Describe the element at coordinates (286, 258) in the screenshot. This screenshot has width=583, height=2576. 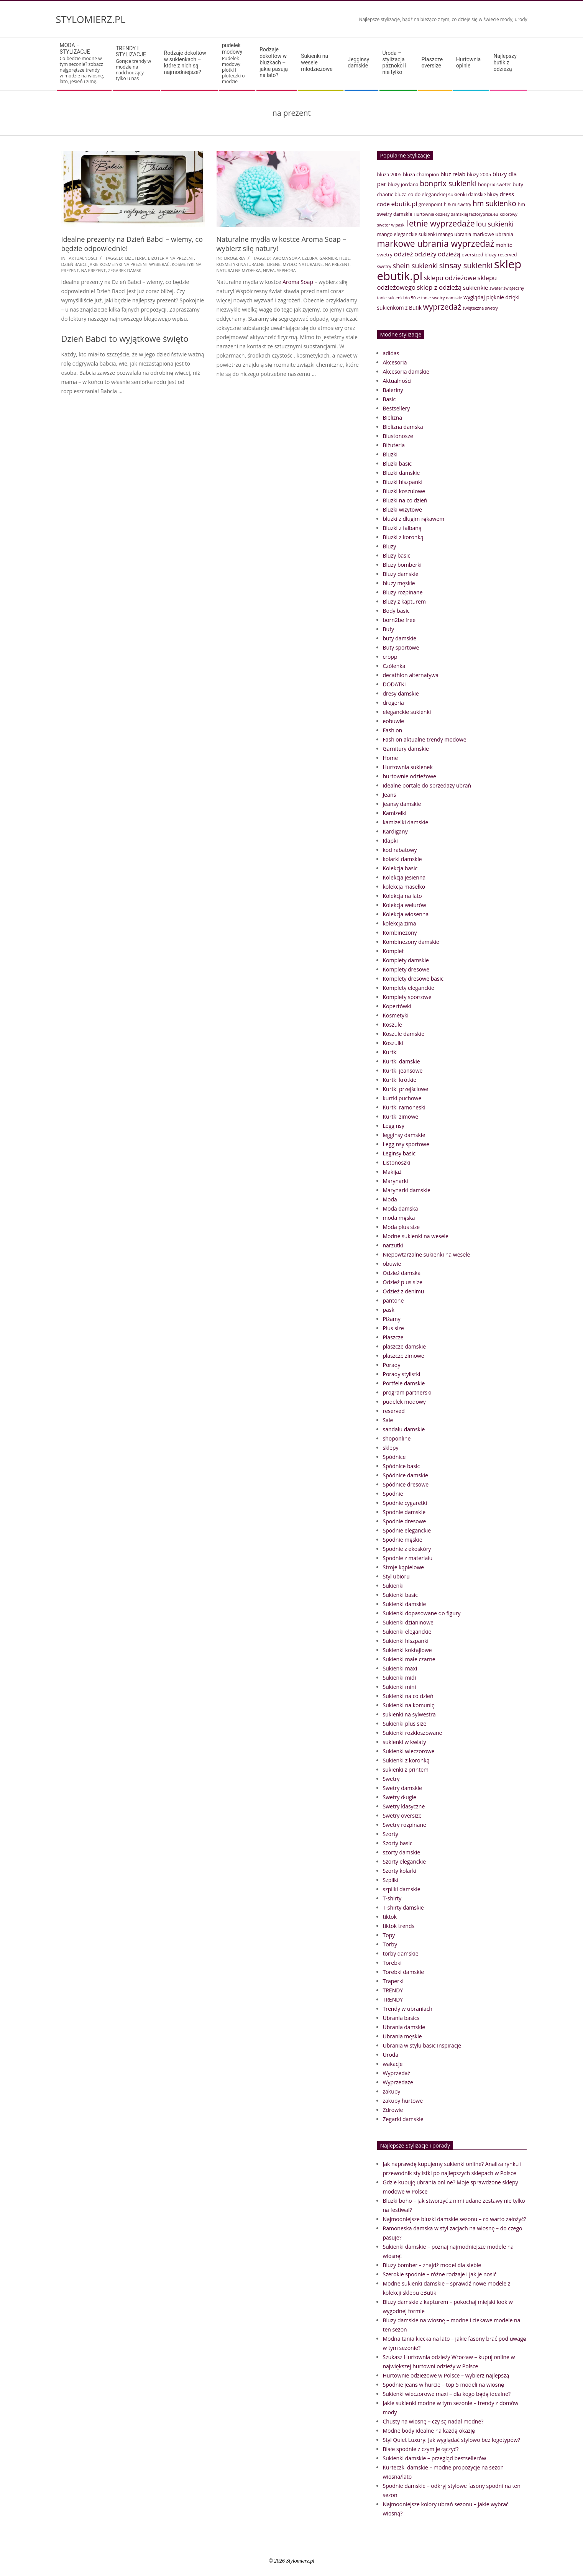
I see `Aroma Soap` at that location.